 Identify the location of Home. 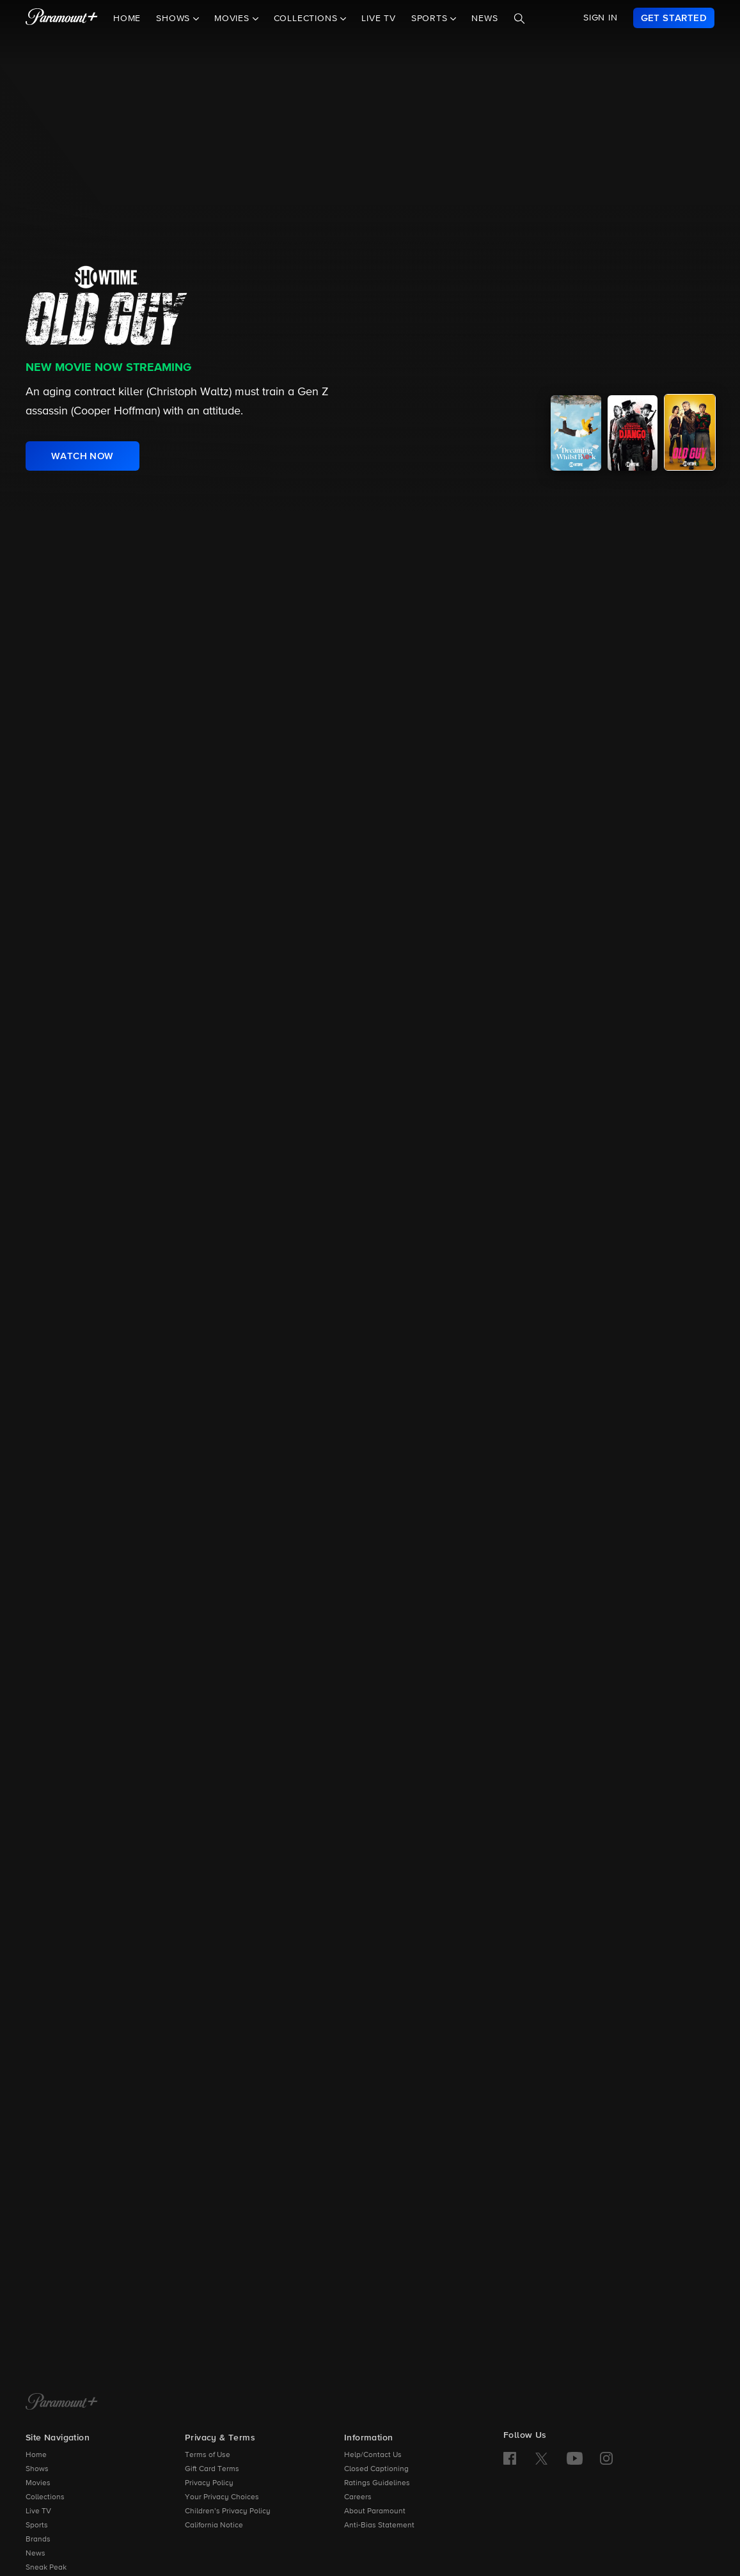
(127, 18).